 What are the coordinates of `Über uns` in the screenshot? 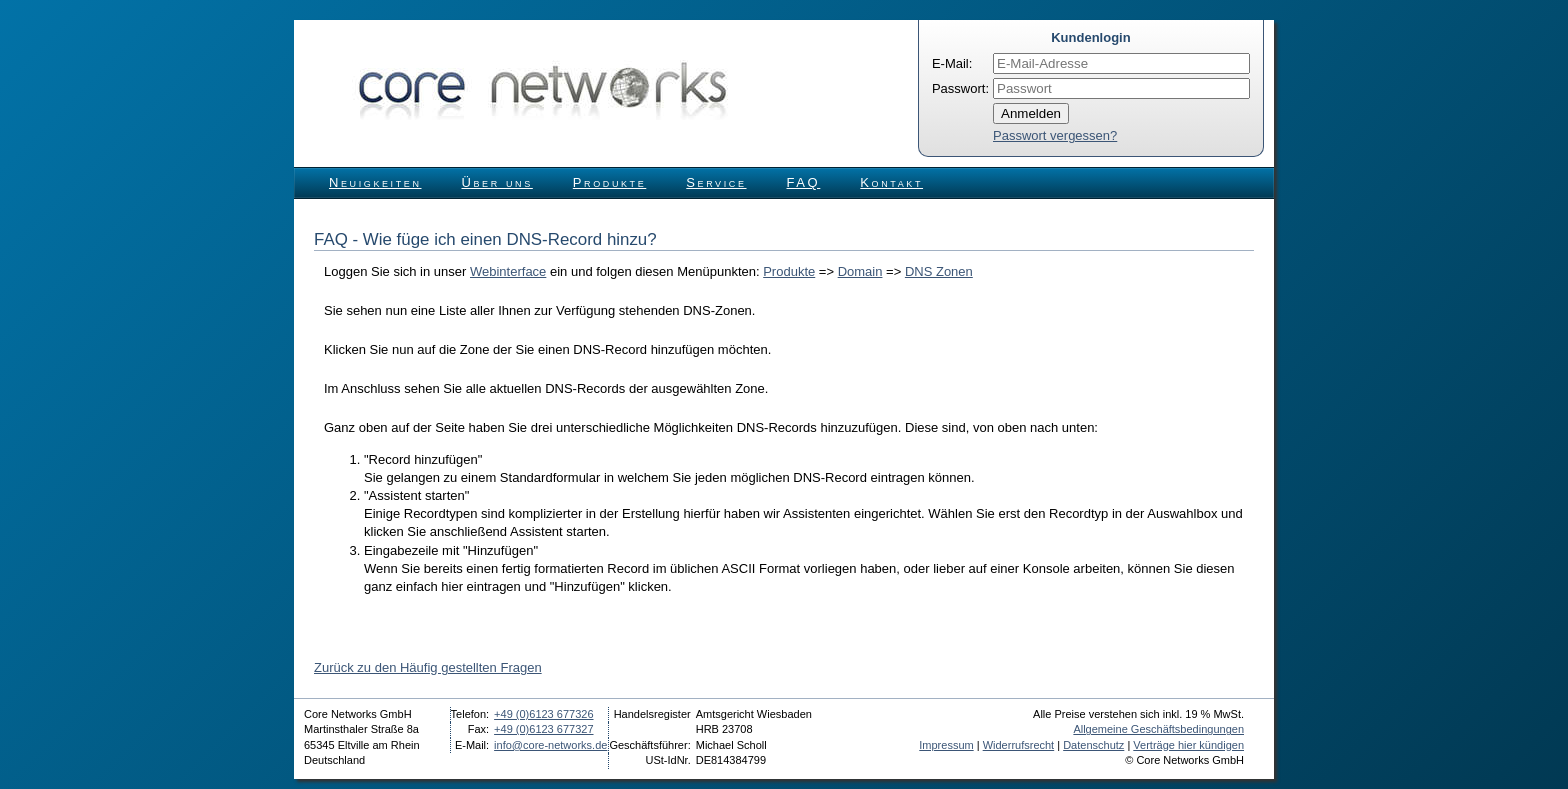 It's located at (497, 182).